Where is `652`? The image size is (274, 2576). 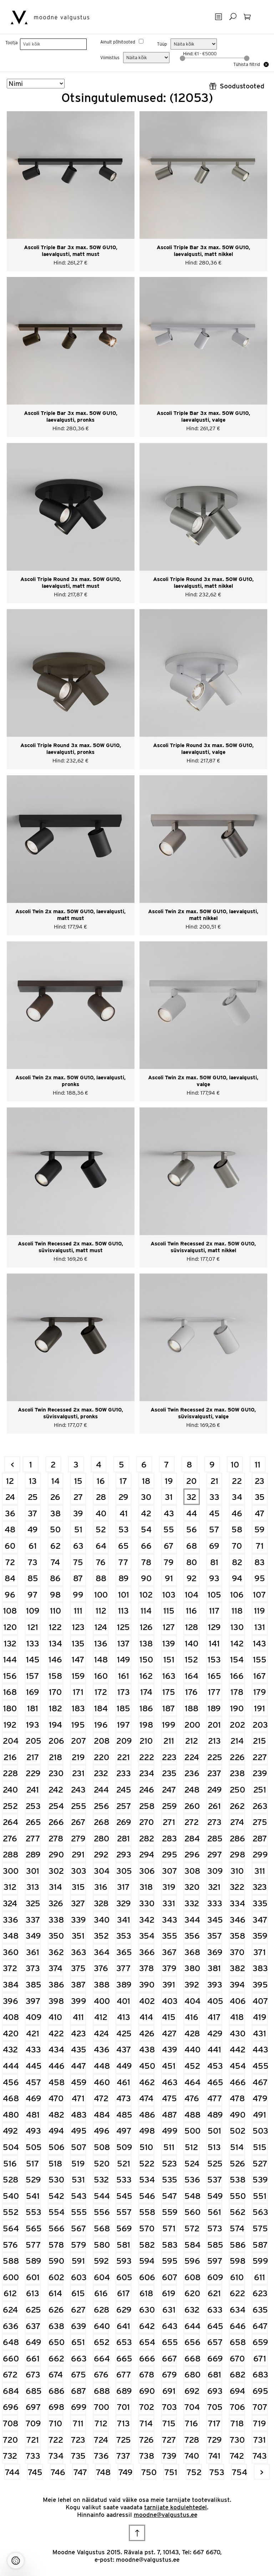
652 is located at coordinates (101, 2342).